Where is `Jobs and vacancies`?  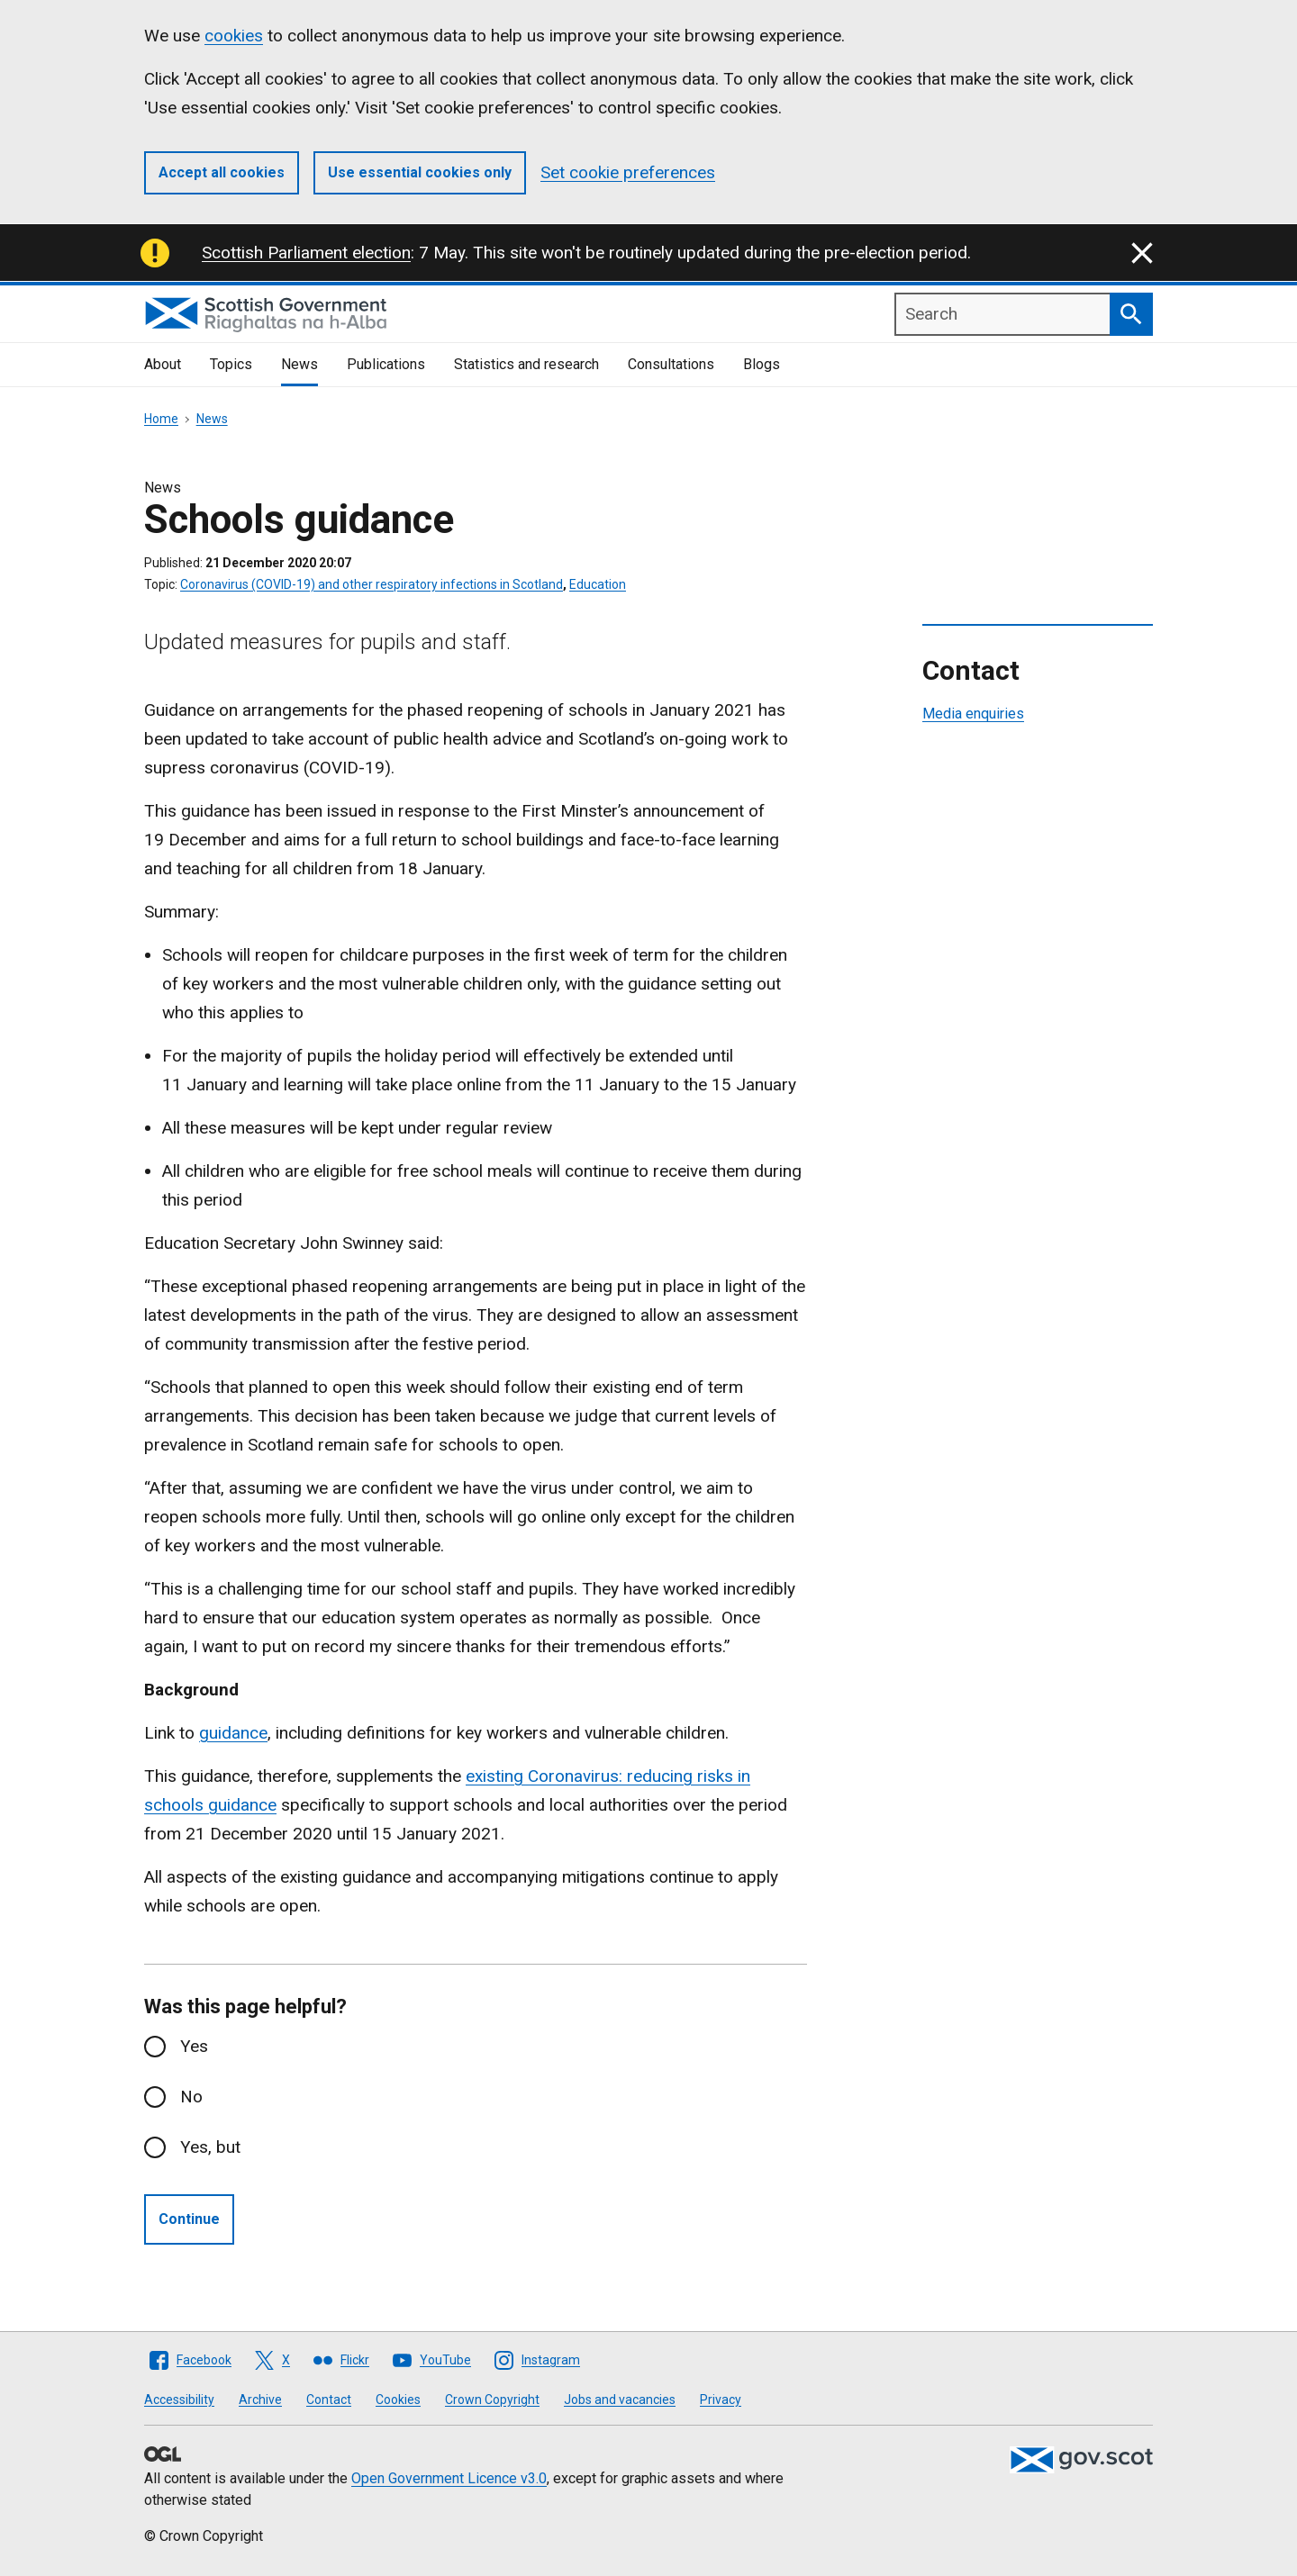
Jobs and vacancies is located at coordinates (620, 2399).